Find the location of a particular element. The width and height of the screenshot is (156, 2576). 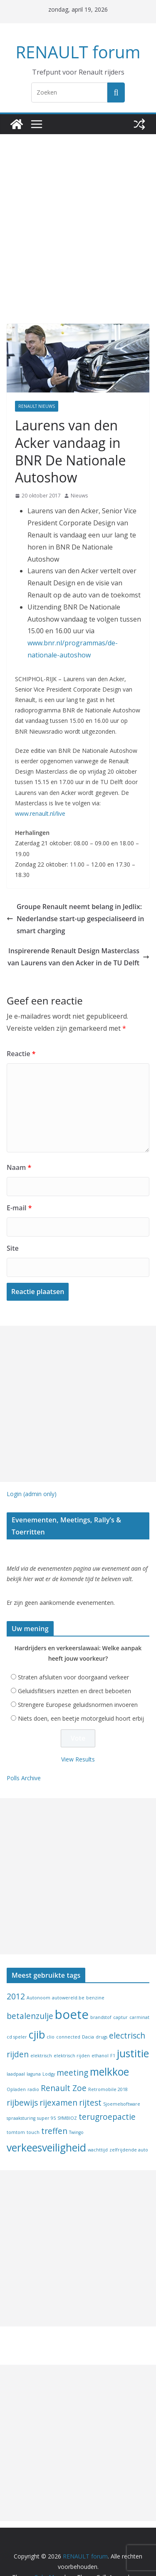

connected [connected (1 item)] is located at coordinates (68, 2010).